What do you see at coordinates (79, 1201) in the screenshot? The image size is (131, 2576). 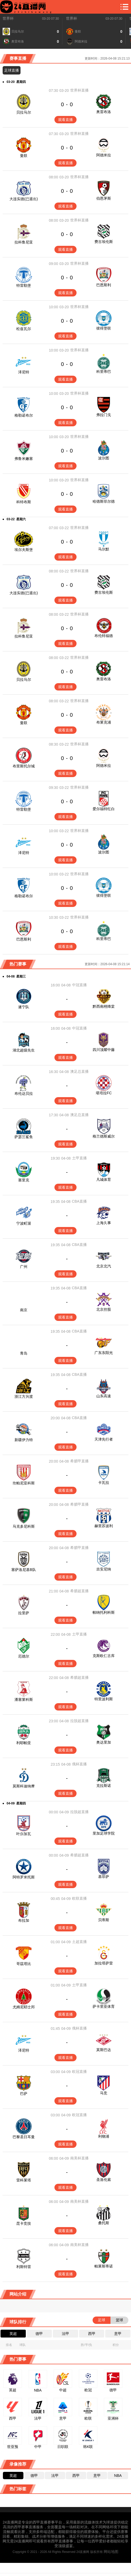 I see `CBA直播` at bounding box center [79, 1201].